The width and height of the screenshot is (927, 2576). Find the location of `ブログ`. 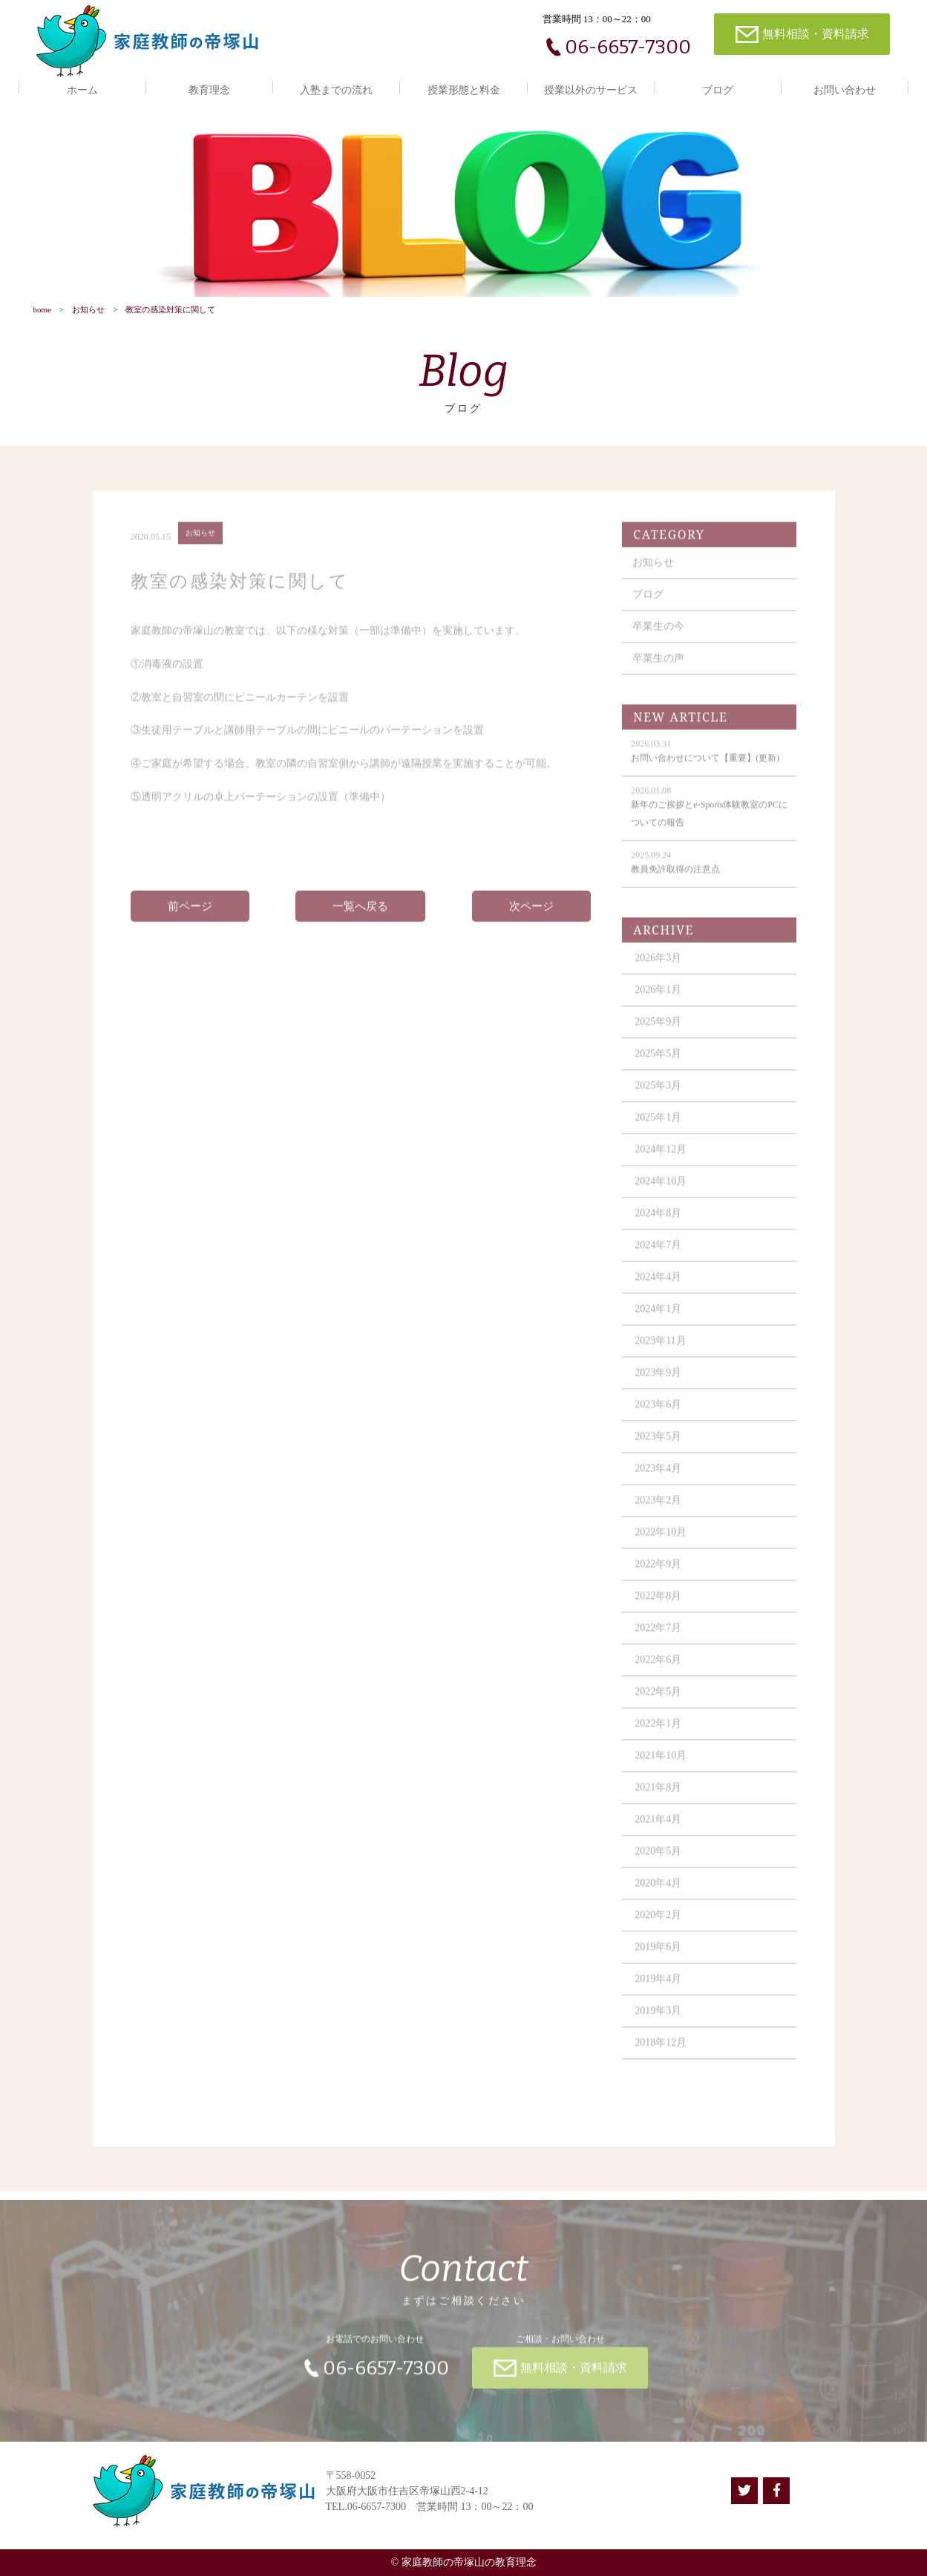

ブログ is located at coordinates (717, 90).